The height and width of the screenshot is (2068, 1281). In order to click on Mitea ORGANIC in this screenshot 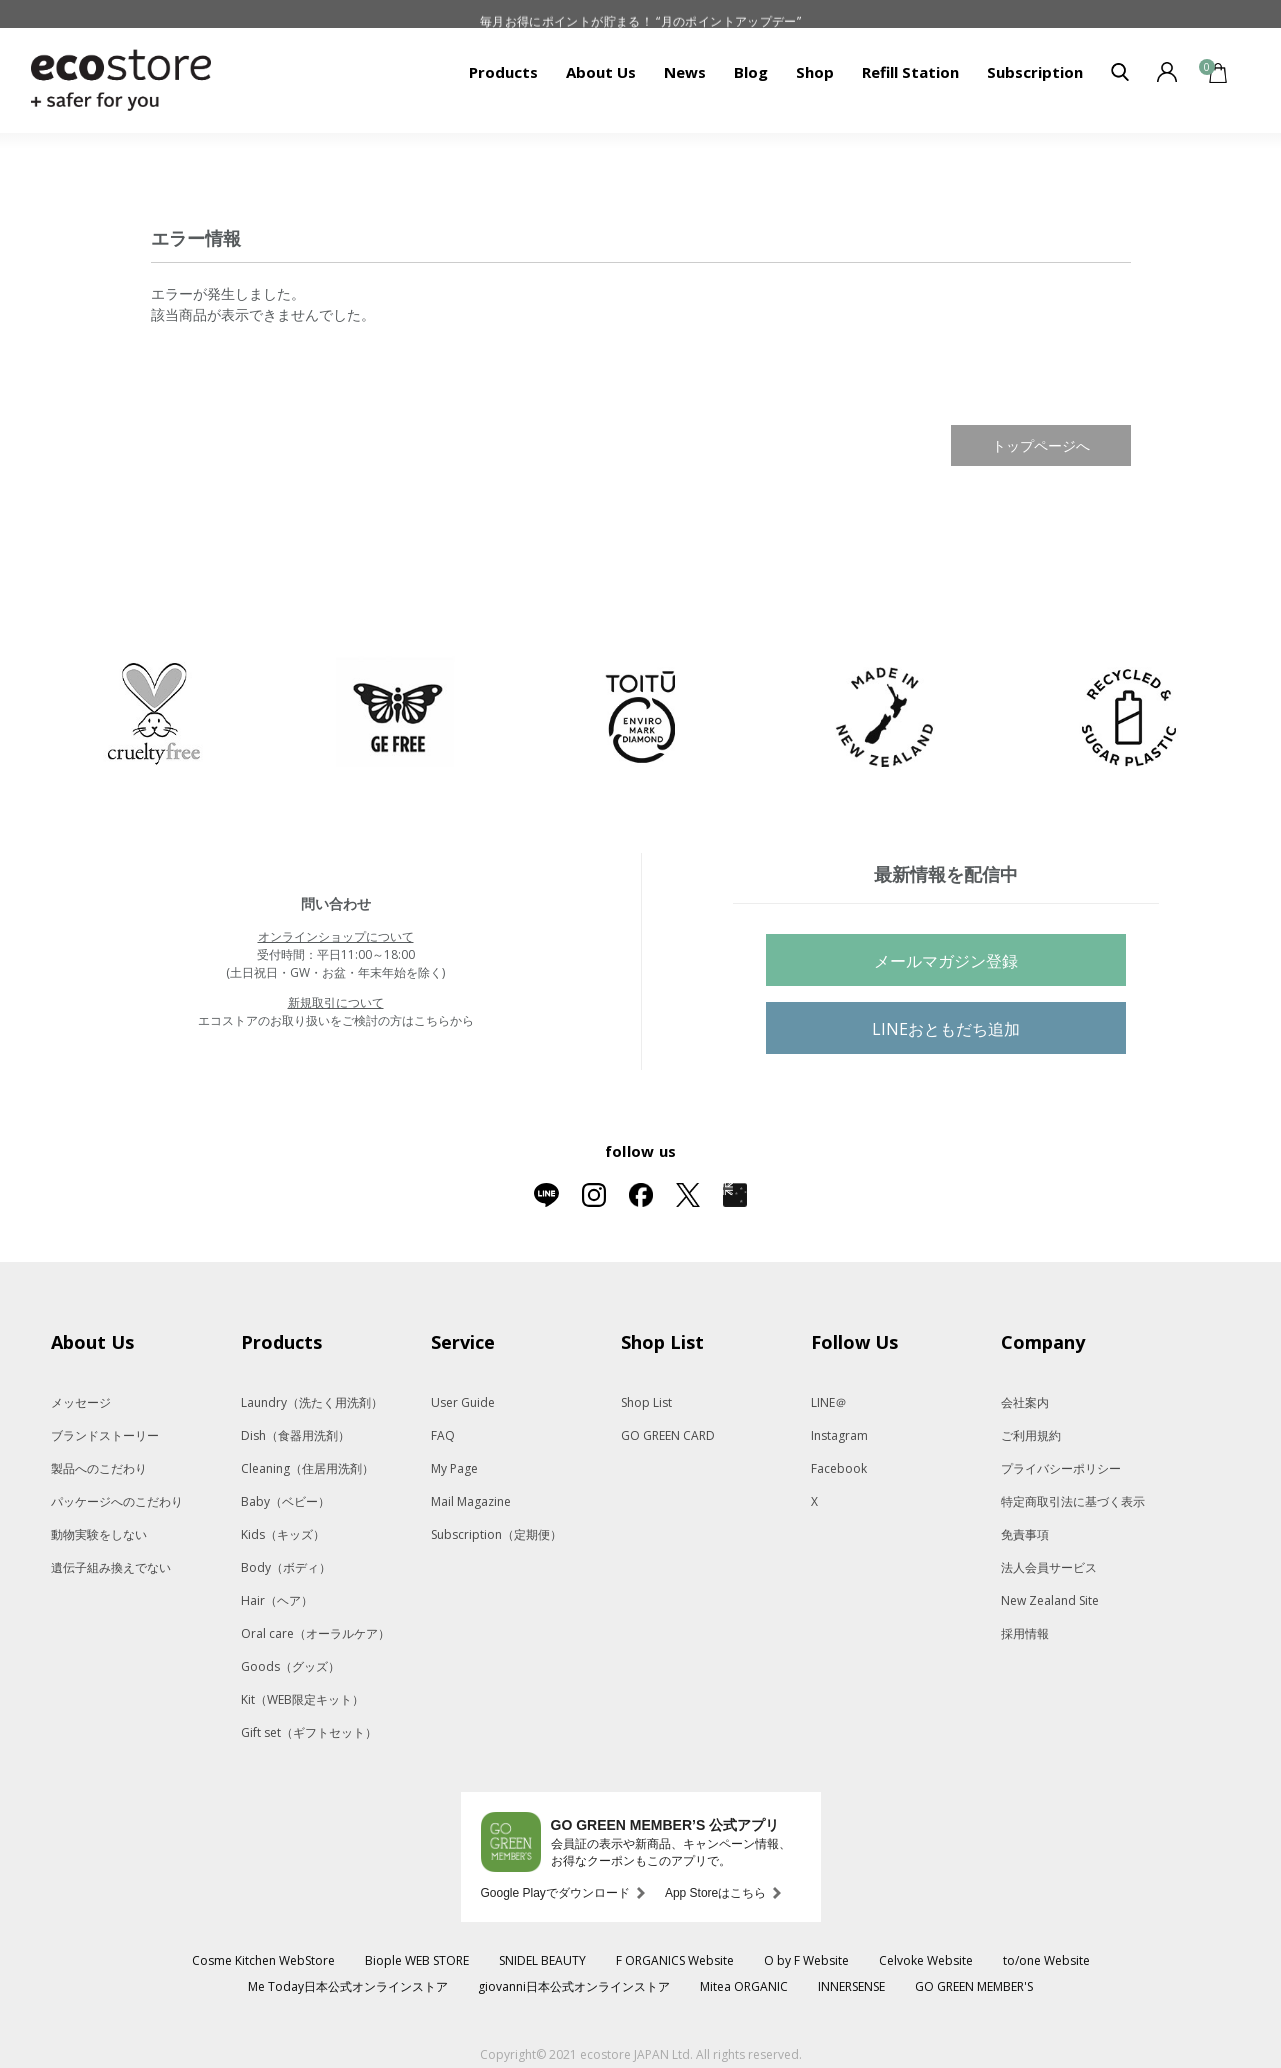, I will do `click(744, 1986)`.